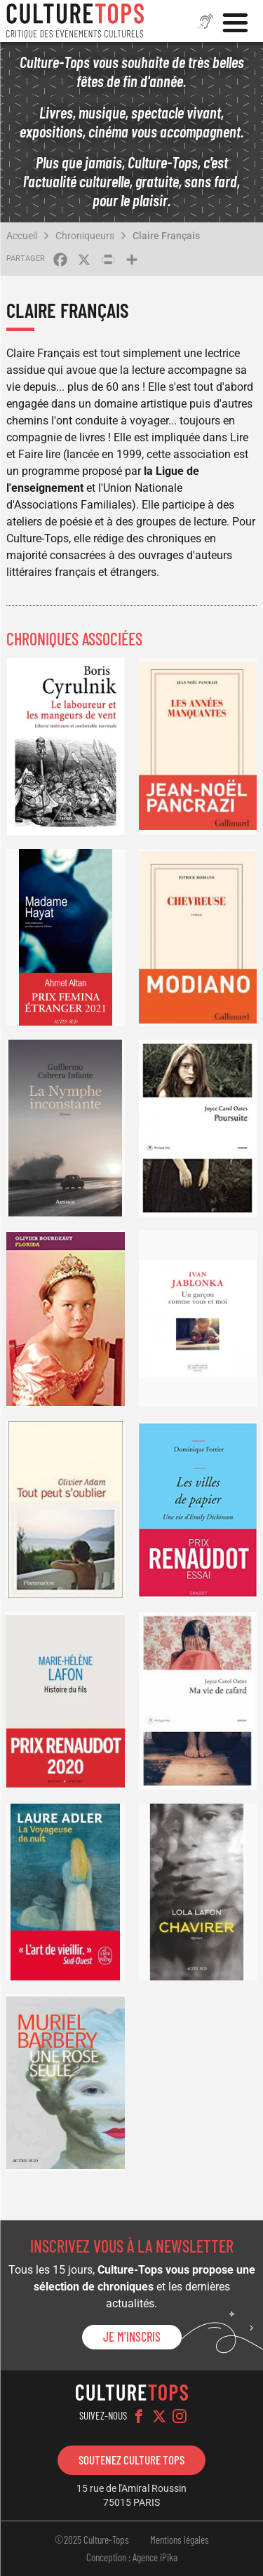  I want to click on Chroniqueurs, so click(84, 235).